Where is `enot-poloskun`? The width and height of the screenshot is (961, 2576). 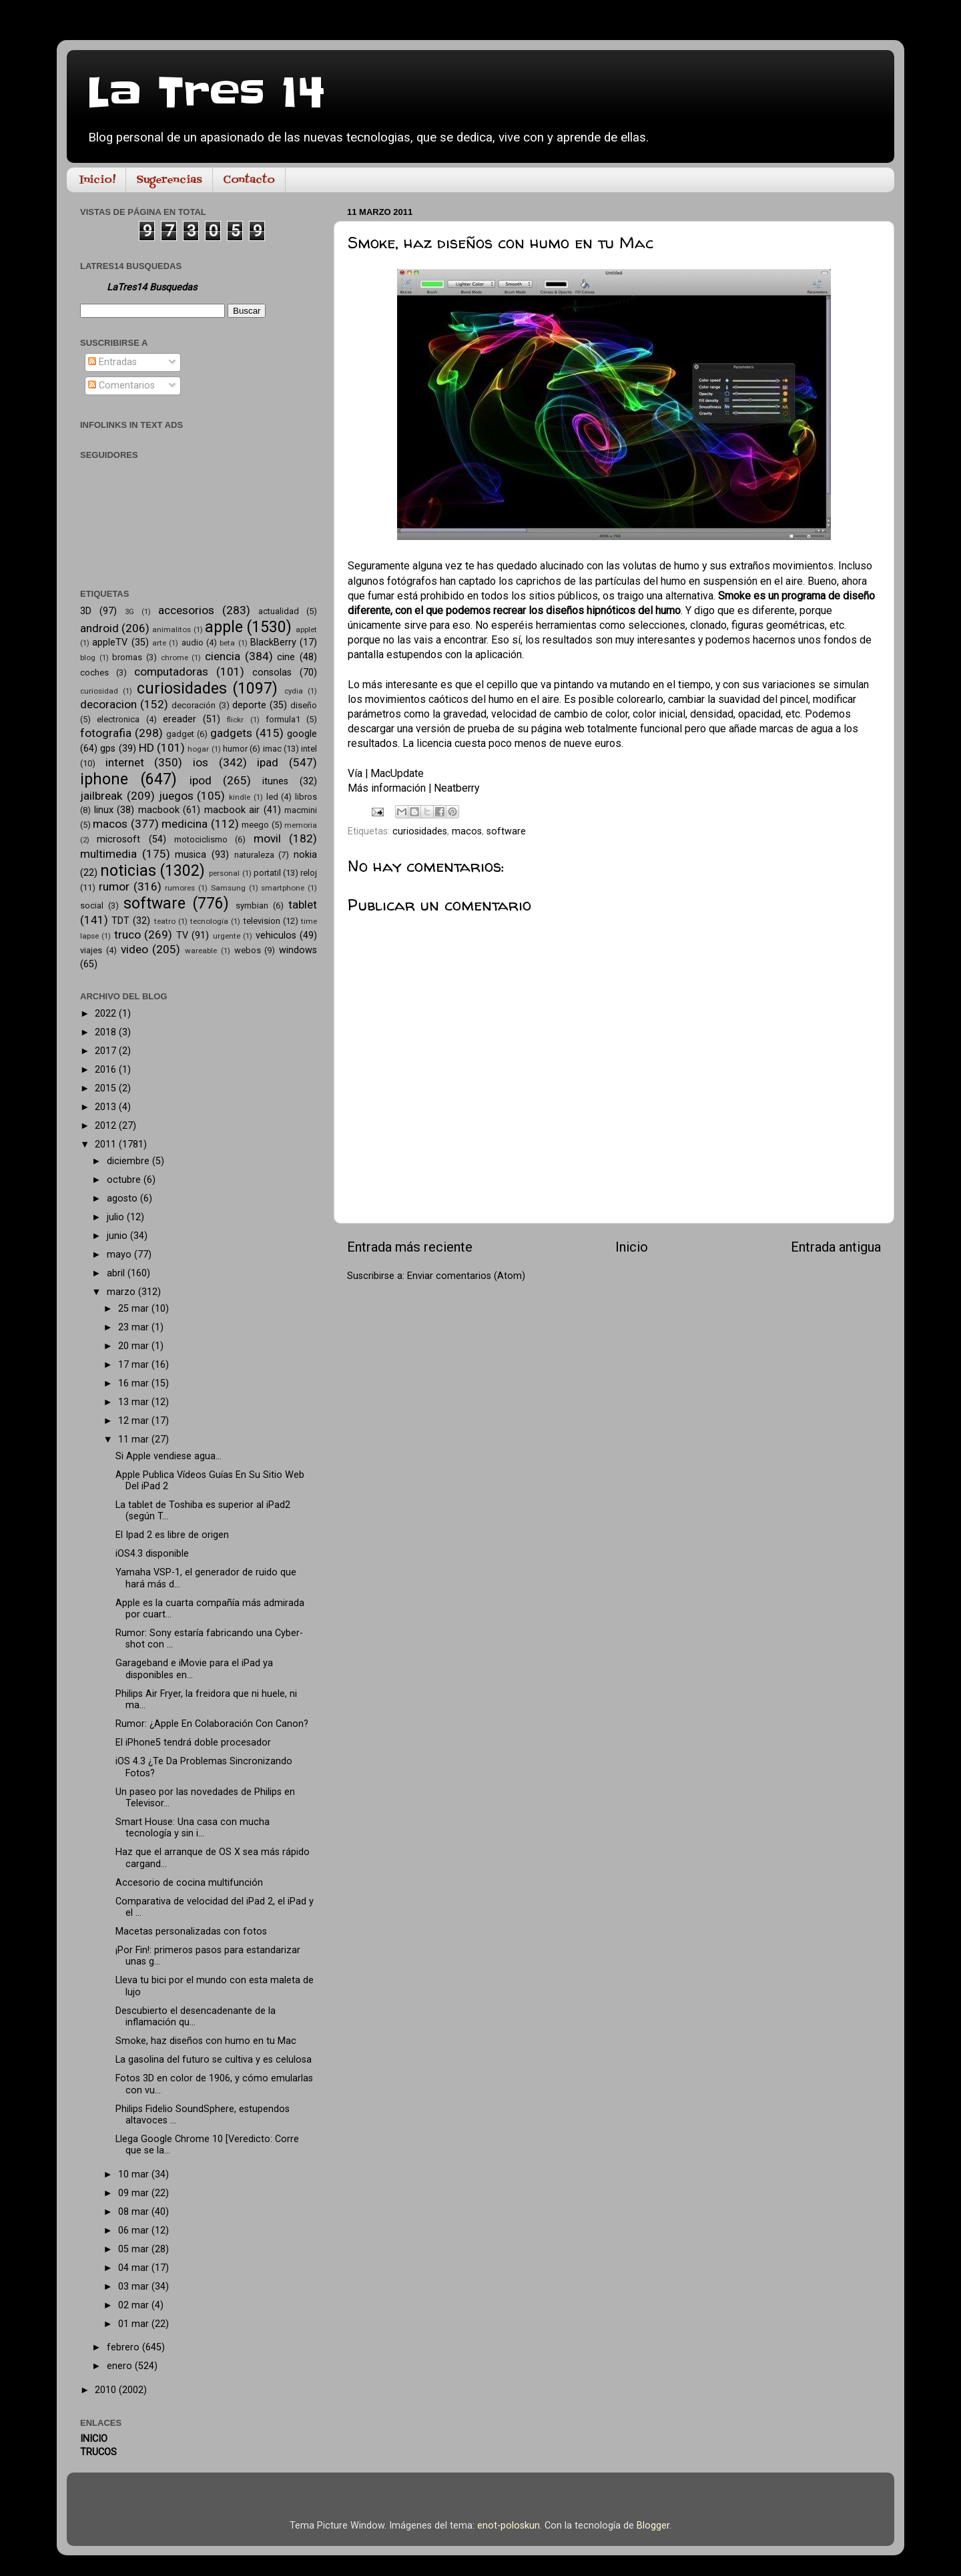 enot-poloskun is located at coordinates (508, 2525).